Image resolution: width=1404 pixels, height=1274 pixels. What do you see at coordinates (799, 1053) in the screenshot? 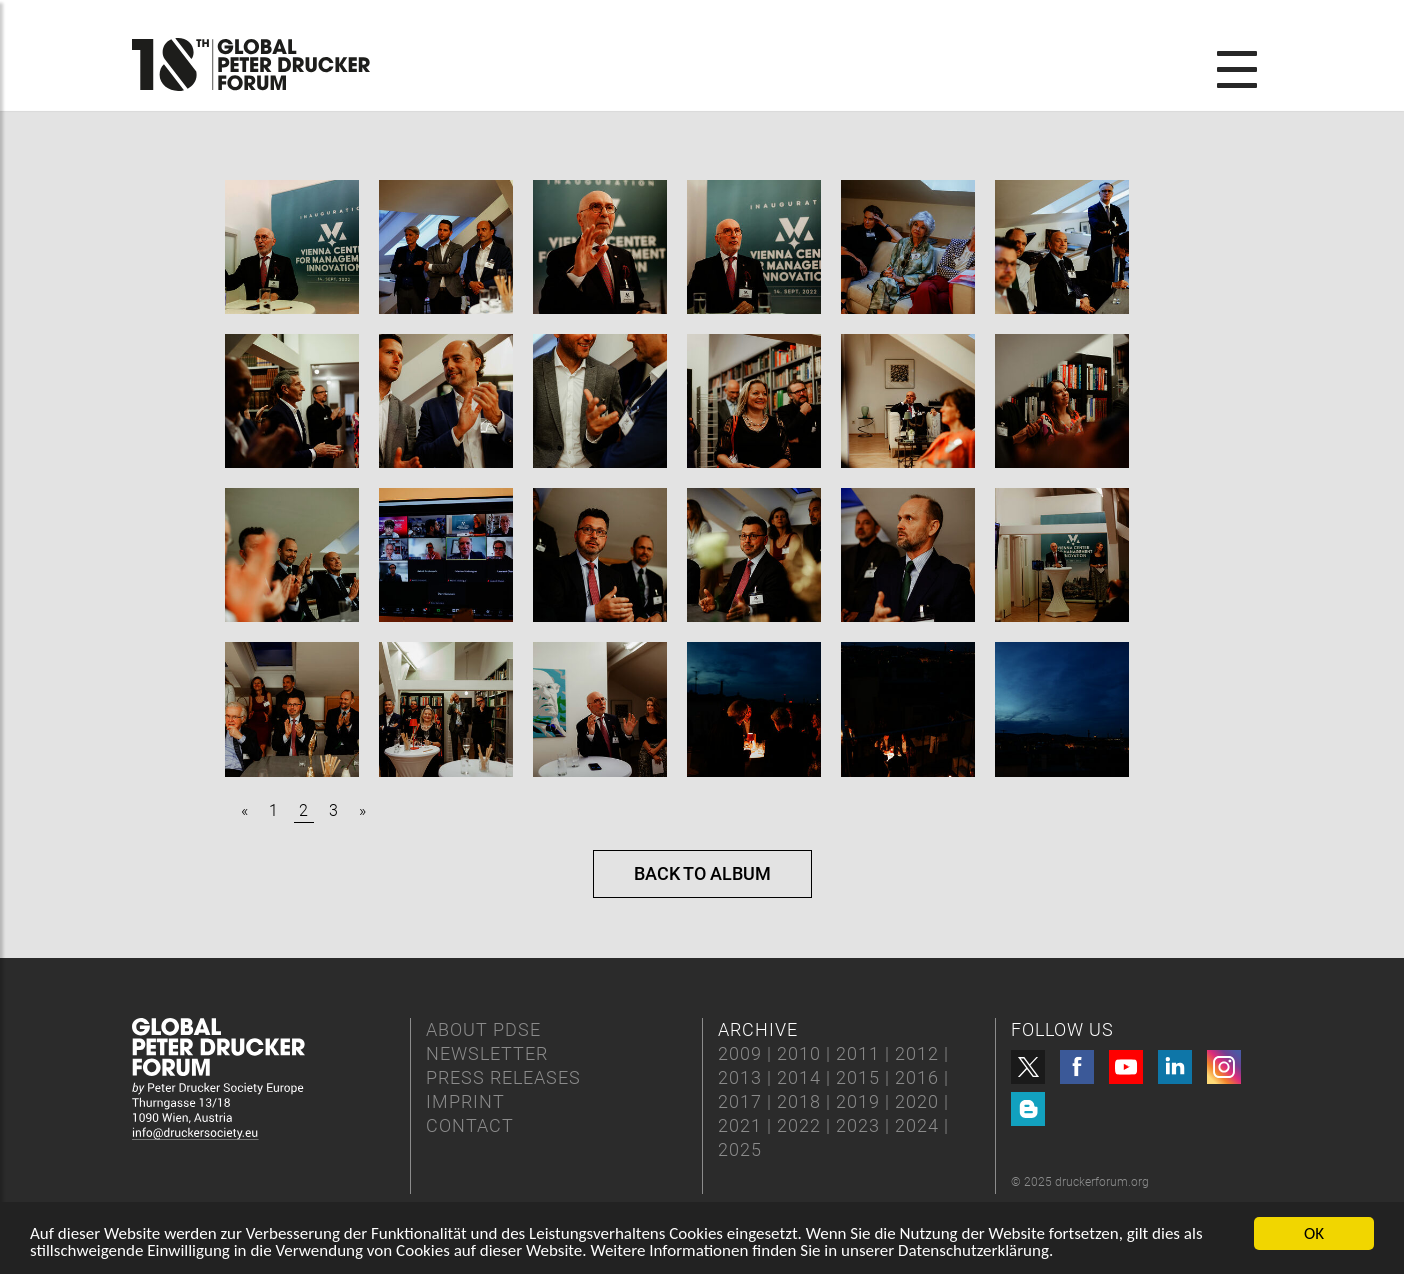
I see `2010` at bounding box center [799, 1053].